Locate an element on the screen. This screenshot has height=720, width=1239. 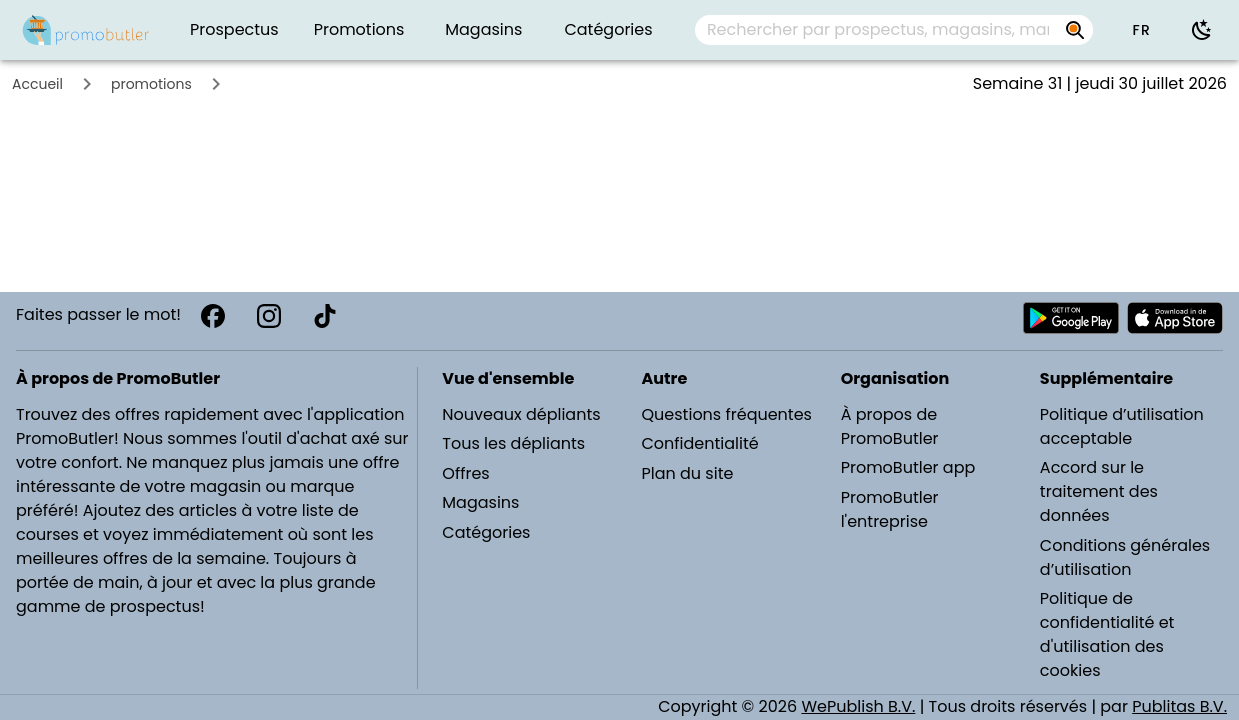
Politique d’utilisation acceptable is located at coordinates (1122, 426).